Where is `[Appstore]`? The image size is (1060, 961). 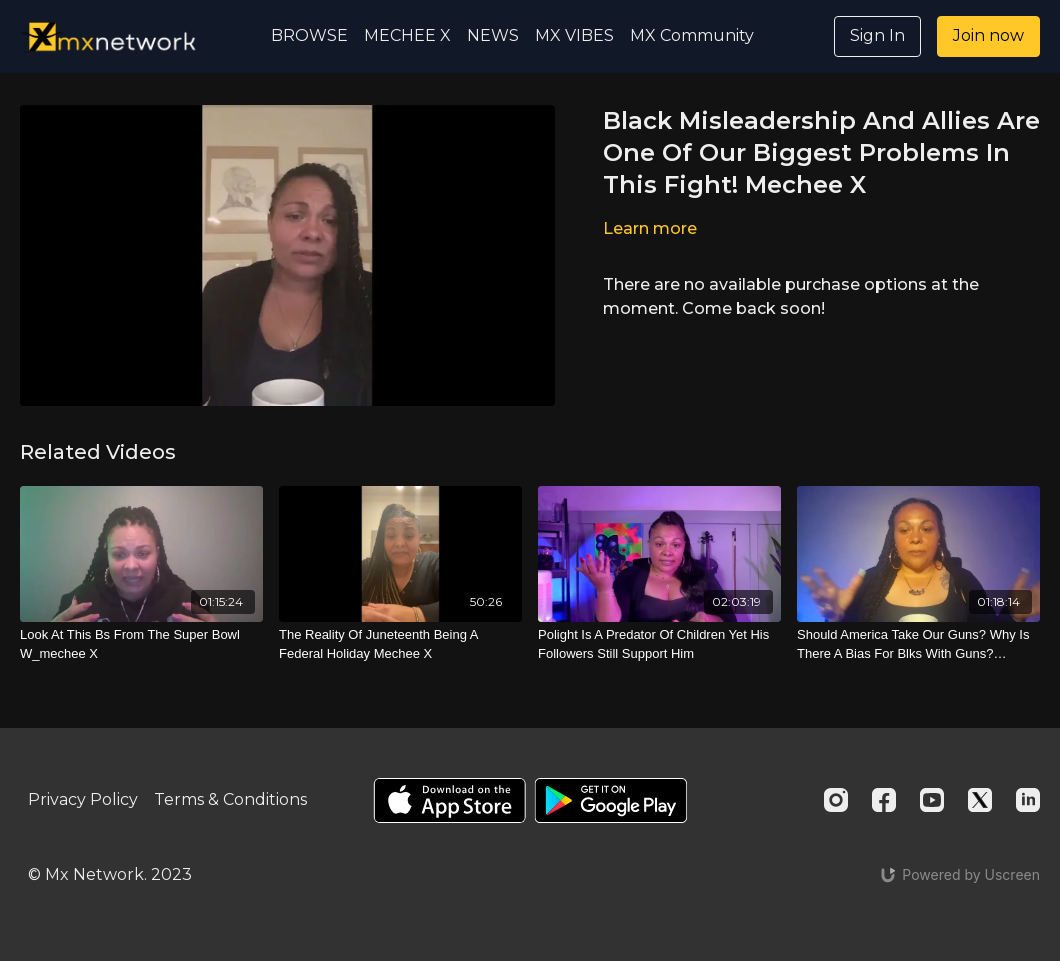
[Appstore] is located at coordinates (449, 800).